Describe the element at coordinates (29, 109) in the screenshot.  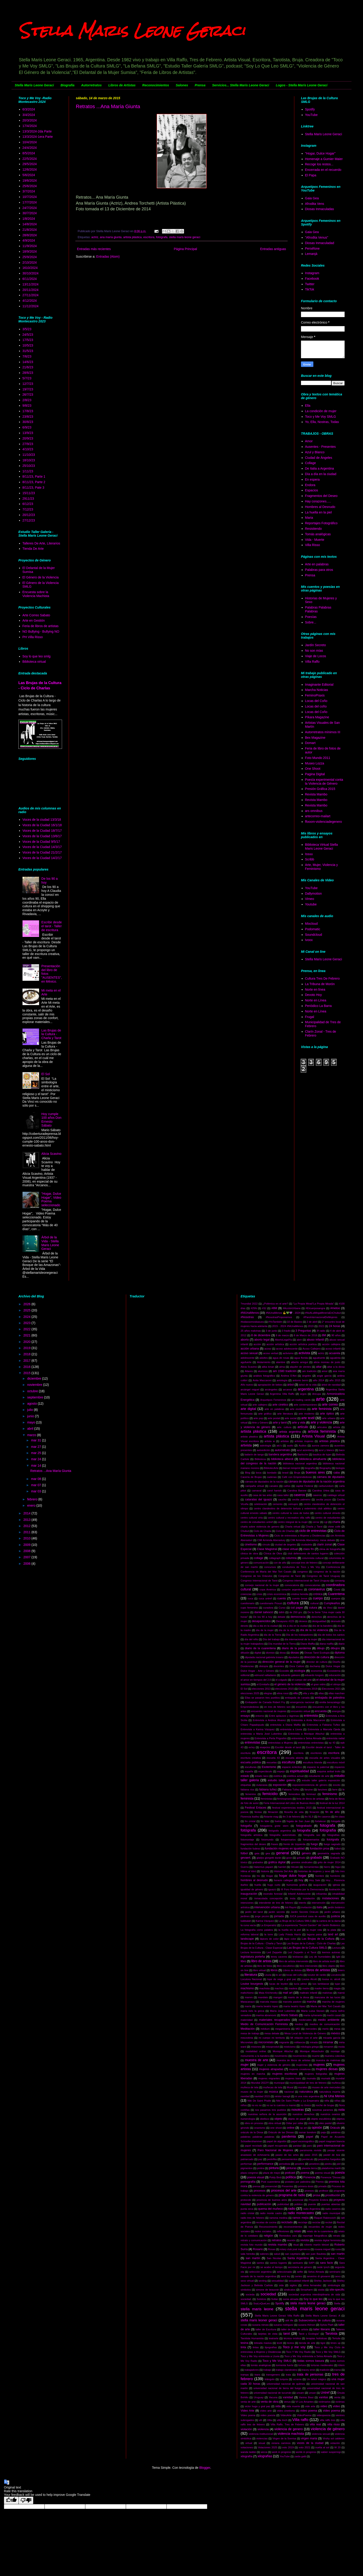
I see `6/3/2024` at that location.